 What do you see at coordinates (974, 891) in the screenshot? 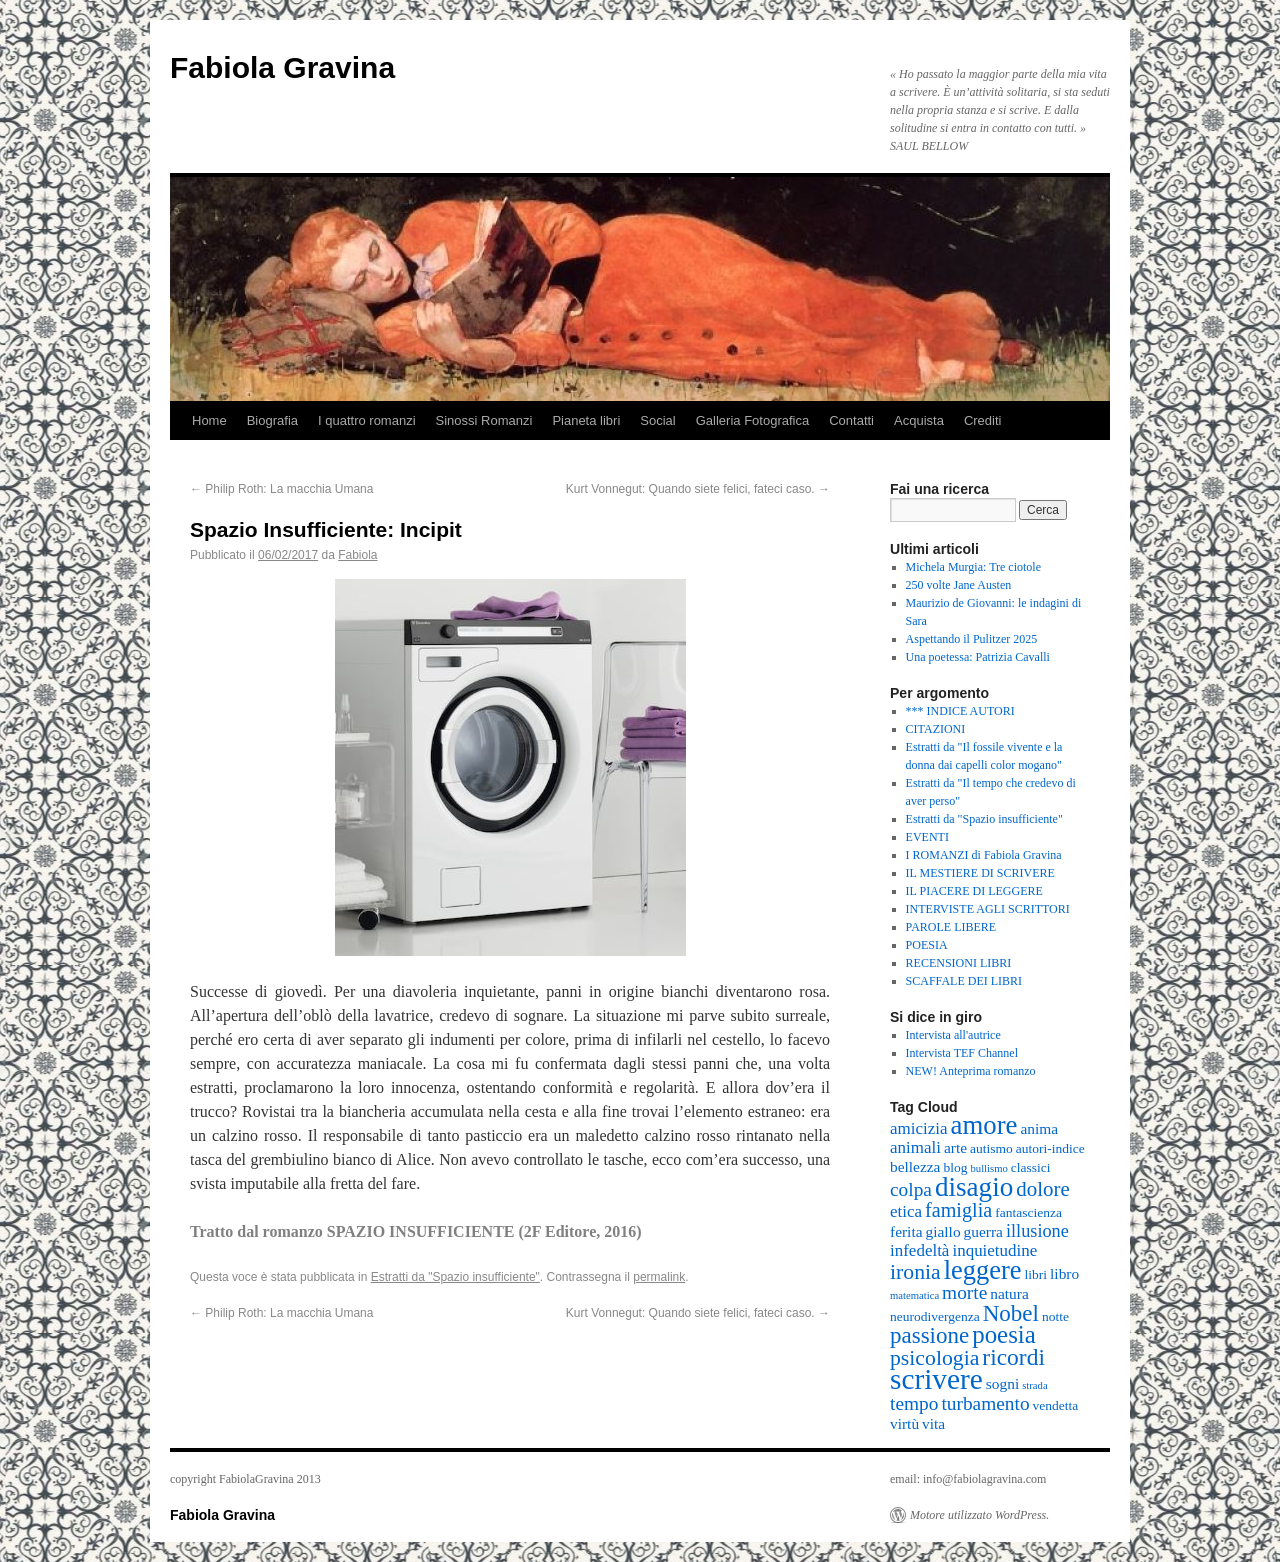
I see `IL PIACERE DI LEGGERE` at bounding box center [974, 891].